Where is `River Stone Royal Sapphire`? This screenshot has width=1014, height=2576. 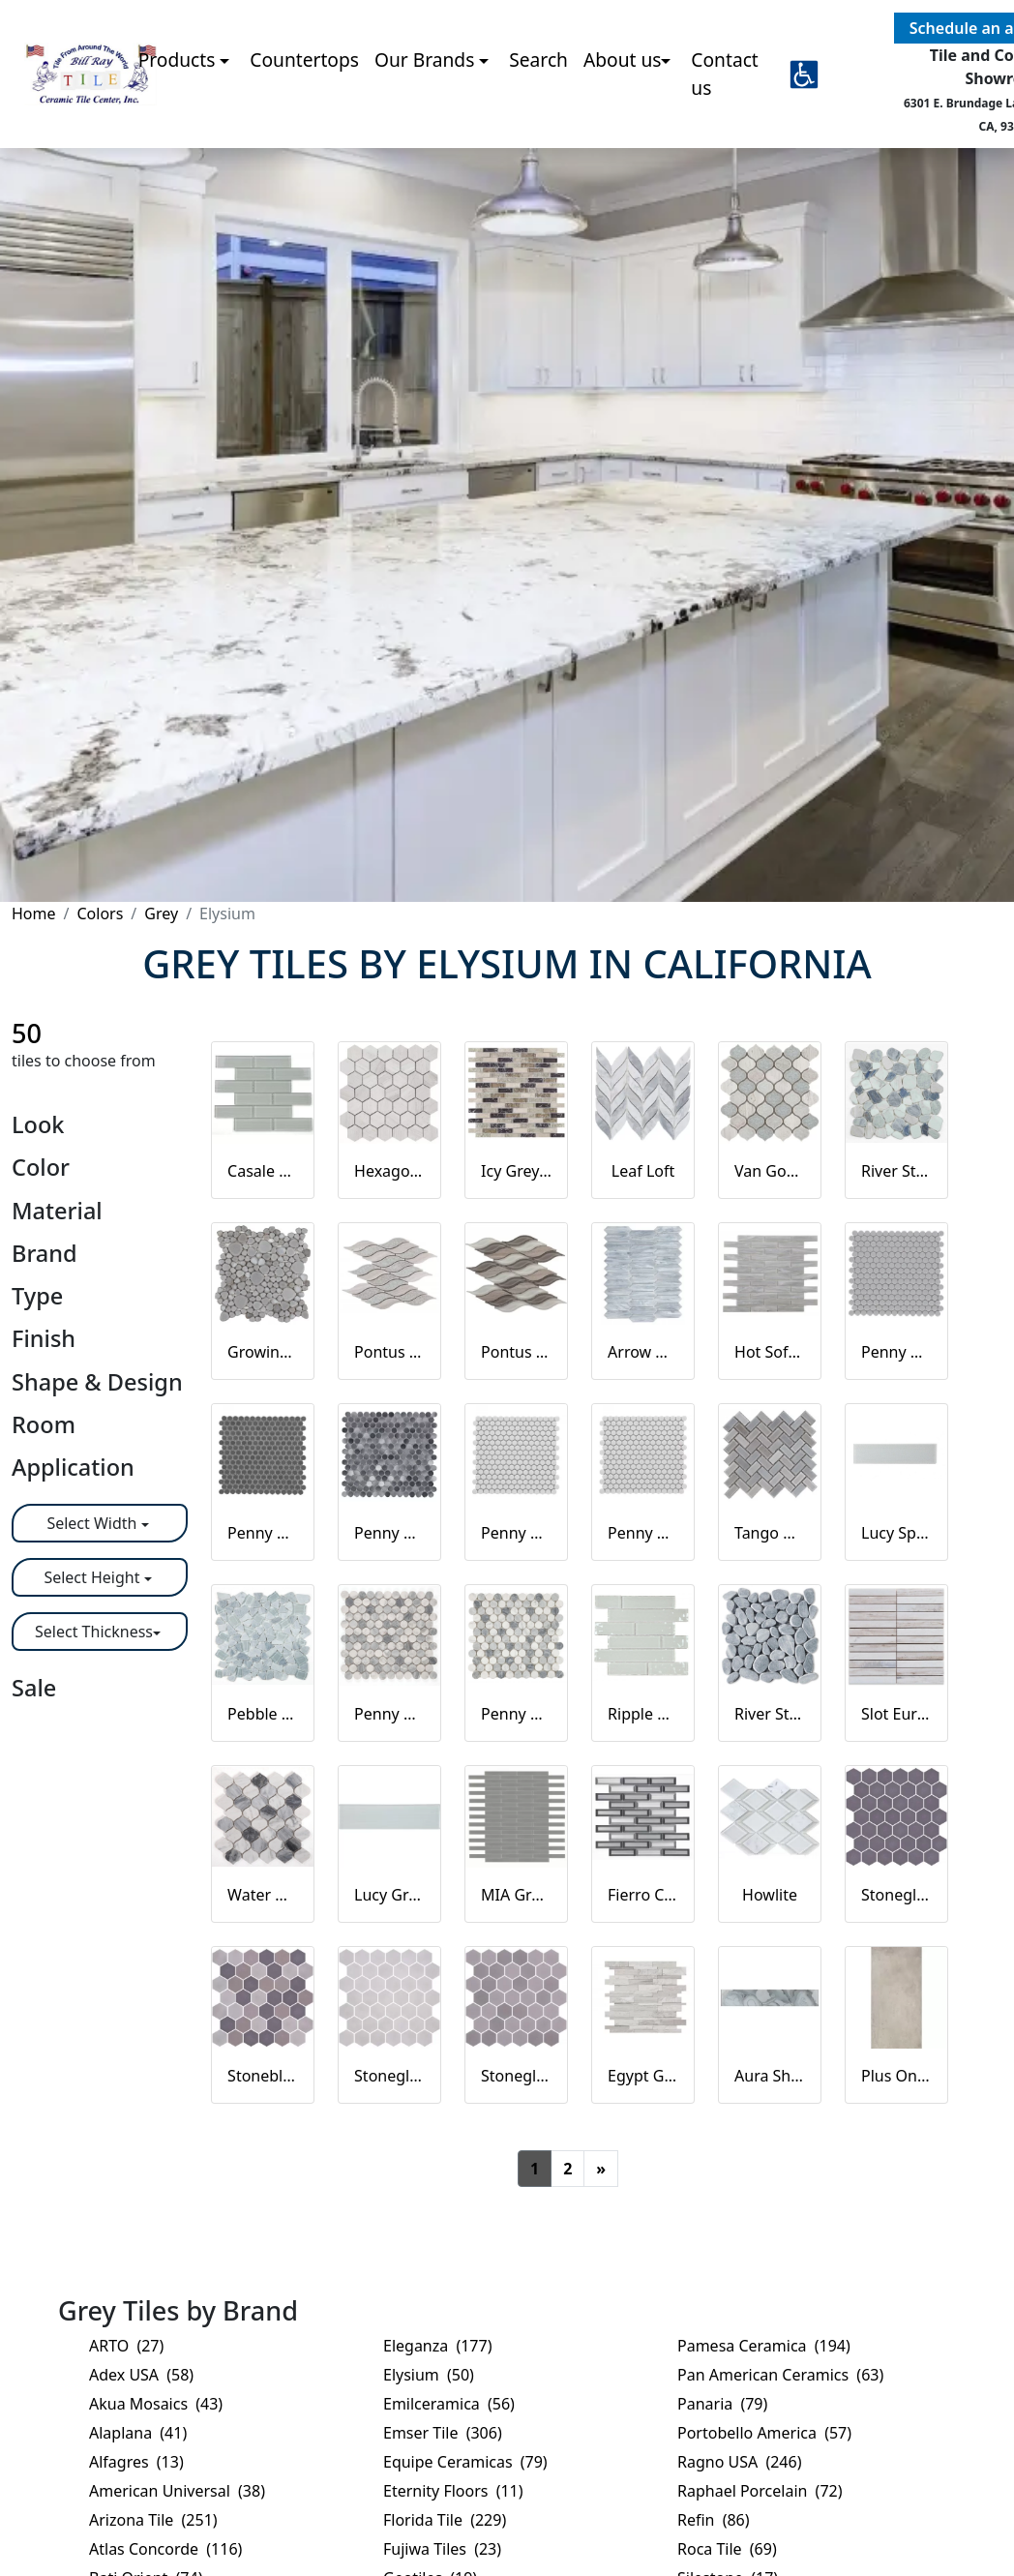
River Stone Royal Sapphire is located at coordinates (896, 1171).